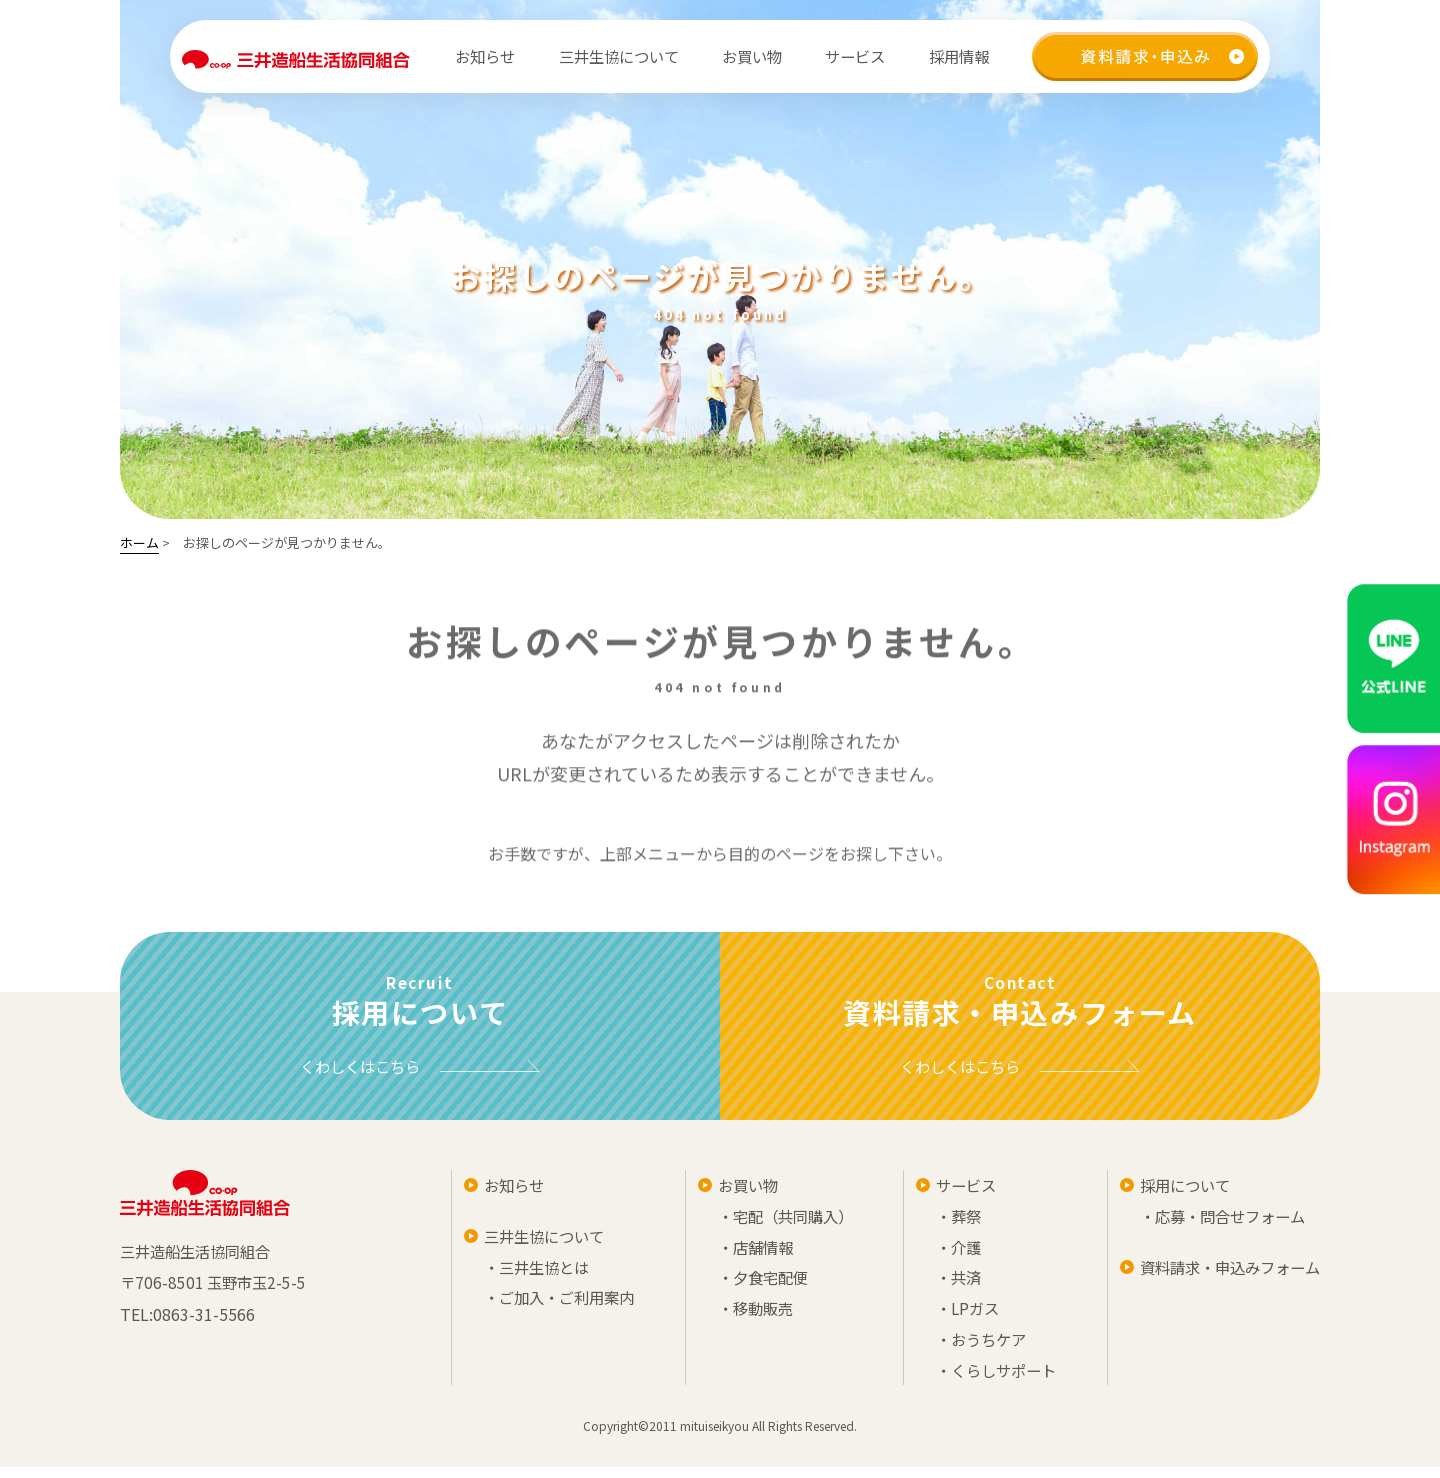 The image size is (1440, 1478). What do you see at coordinates (483, 56) in the screenshot?
I see `お知らせ` at bounding box center [483, 56].